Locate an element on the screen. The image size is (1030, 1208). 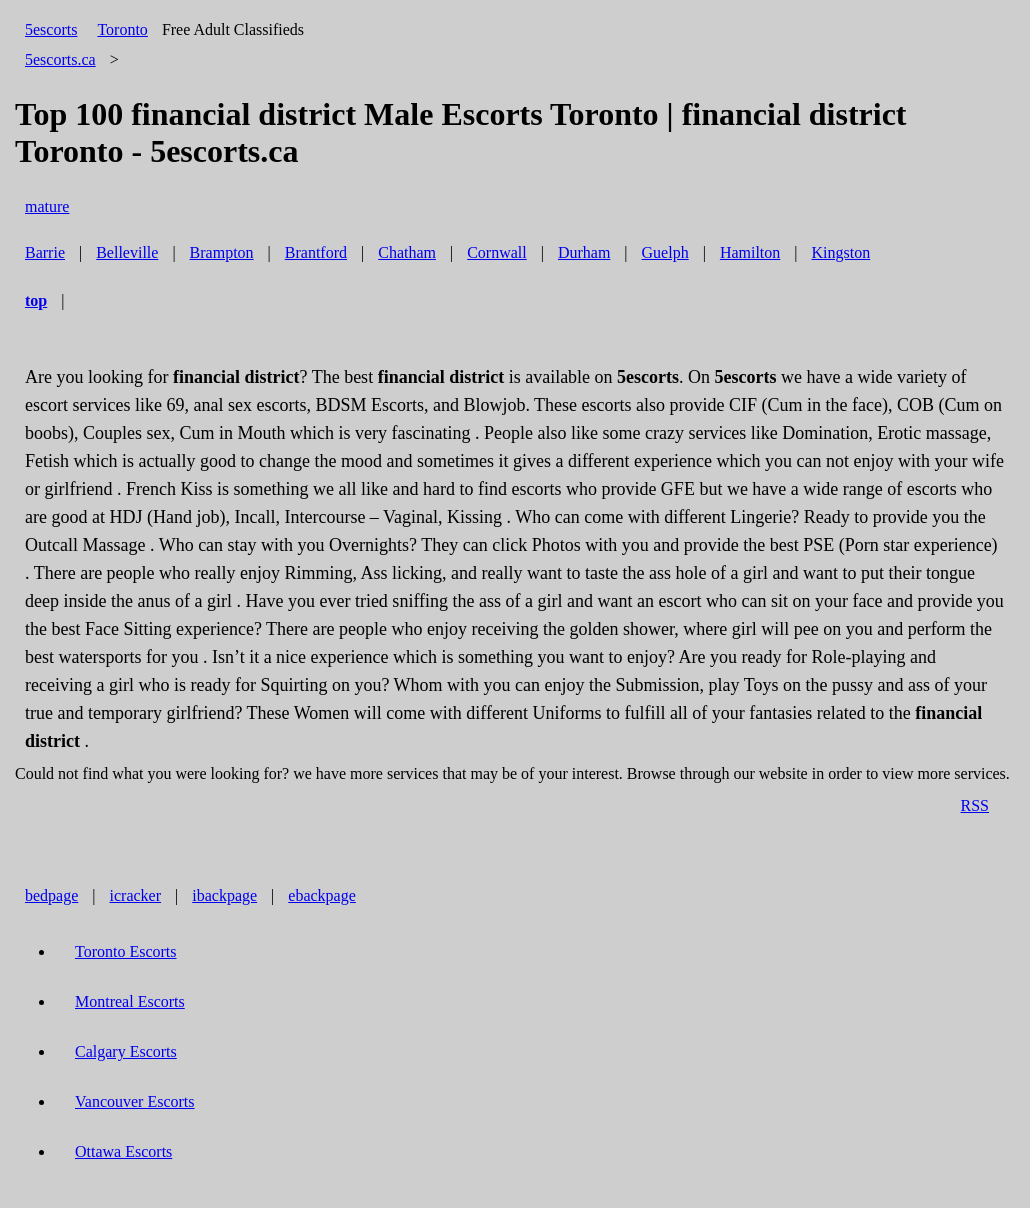
RSS is located at coordinates (975, 805).